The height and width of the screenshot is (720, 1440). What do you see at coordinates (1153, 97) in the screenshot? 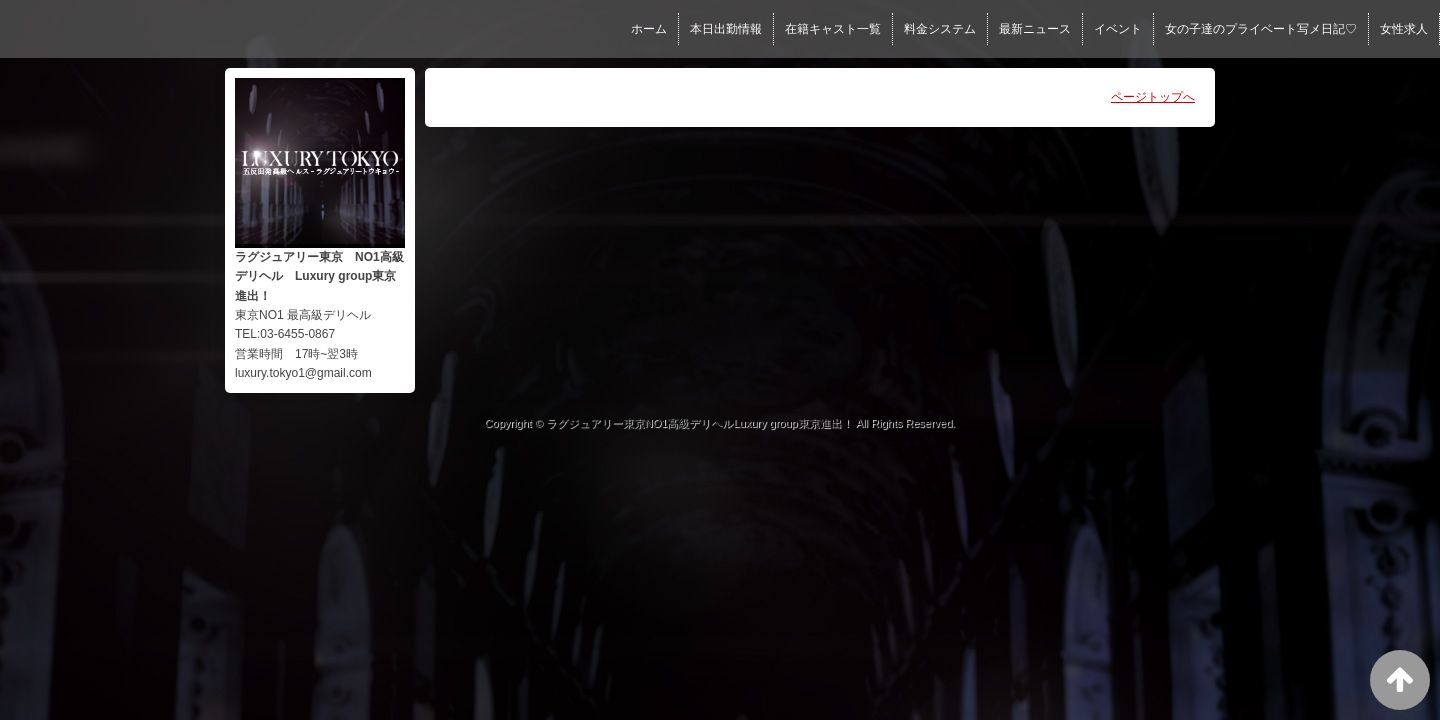
I see `ページトップへ` at bounding box center [1153, 97].